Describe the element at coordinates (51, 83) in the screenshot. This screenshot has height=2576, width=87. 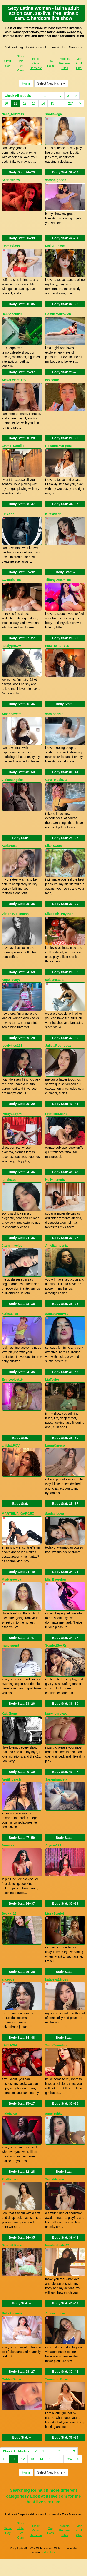
I see `Select New Niche` at that location.